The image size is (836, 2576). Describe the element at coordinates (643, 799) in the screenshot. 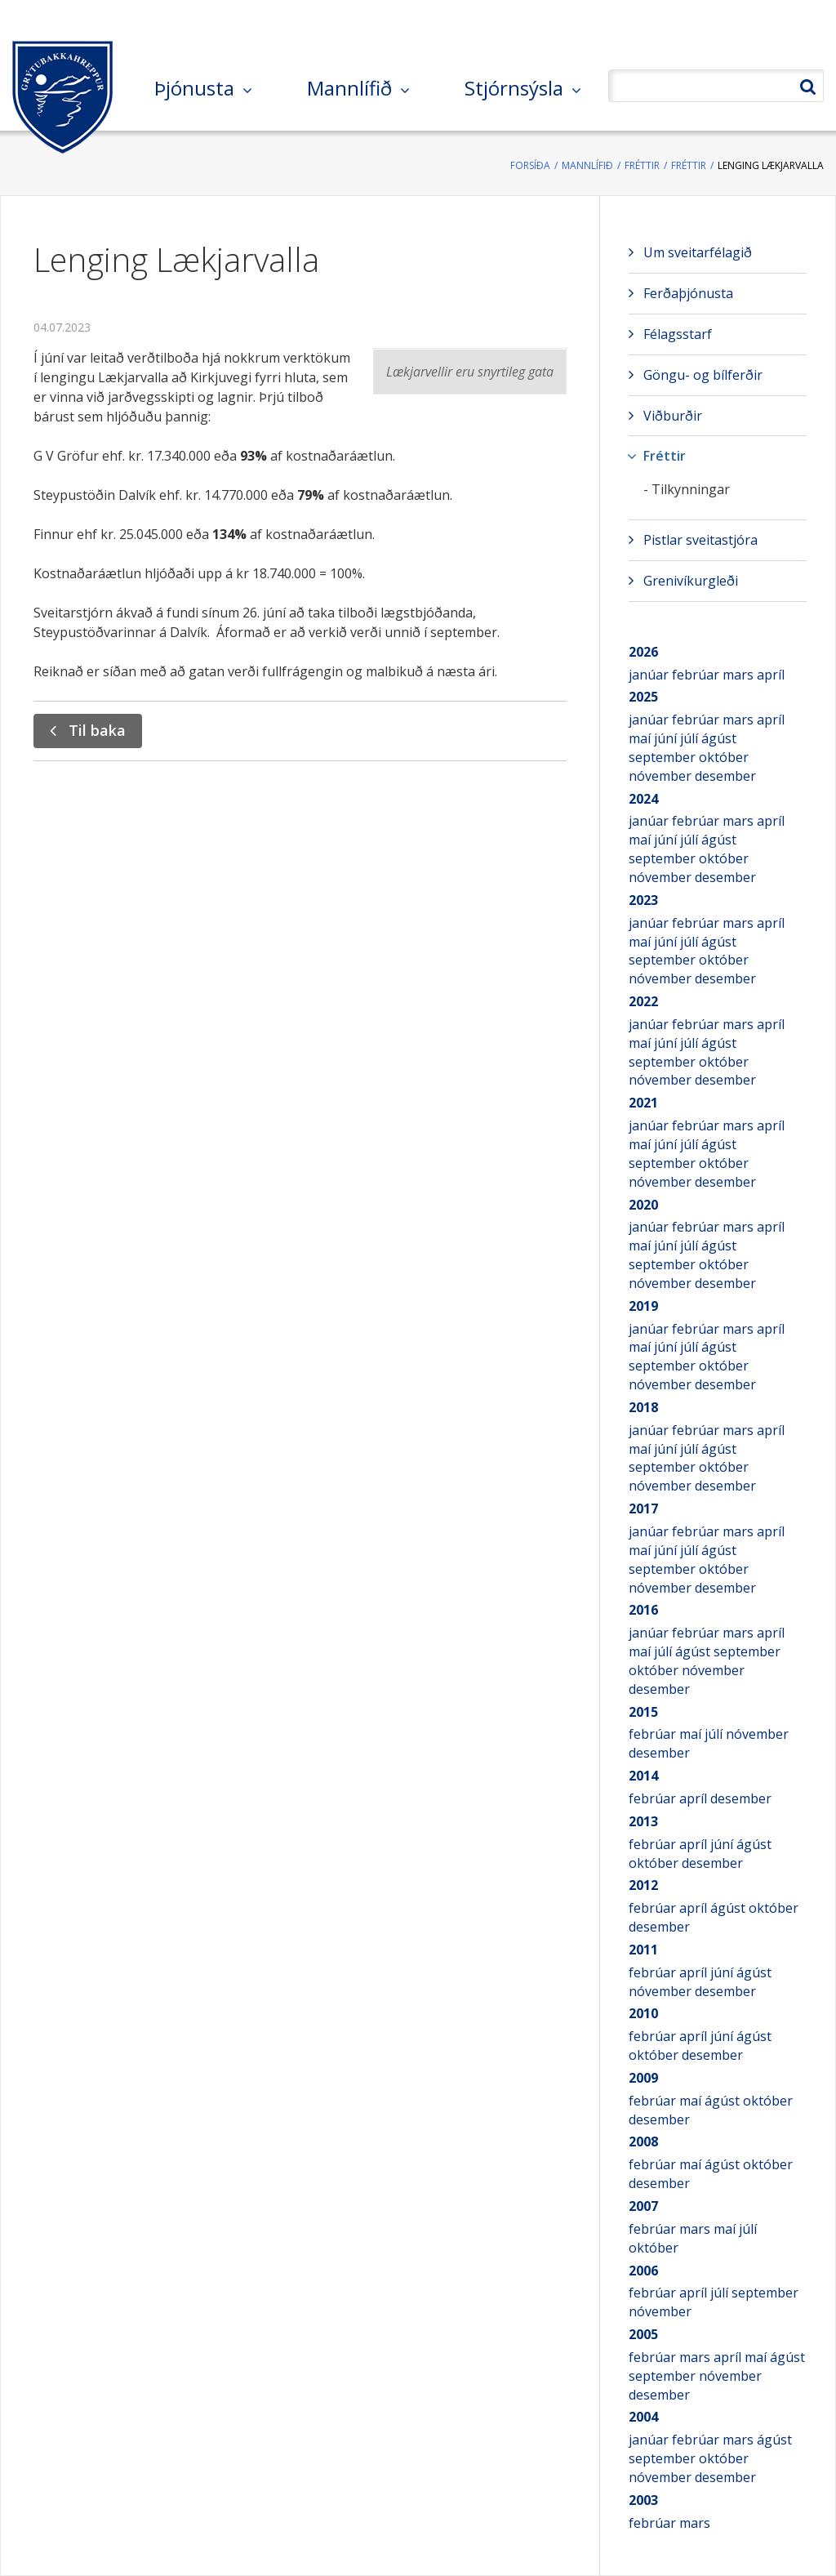

I see `2024` at that location.